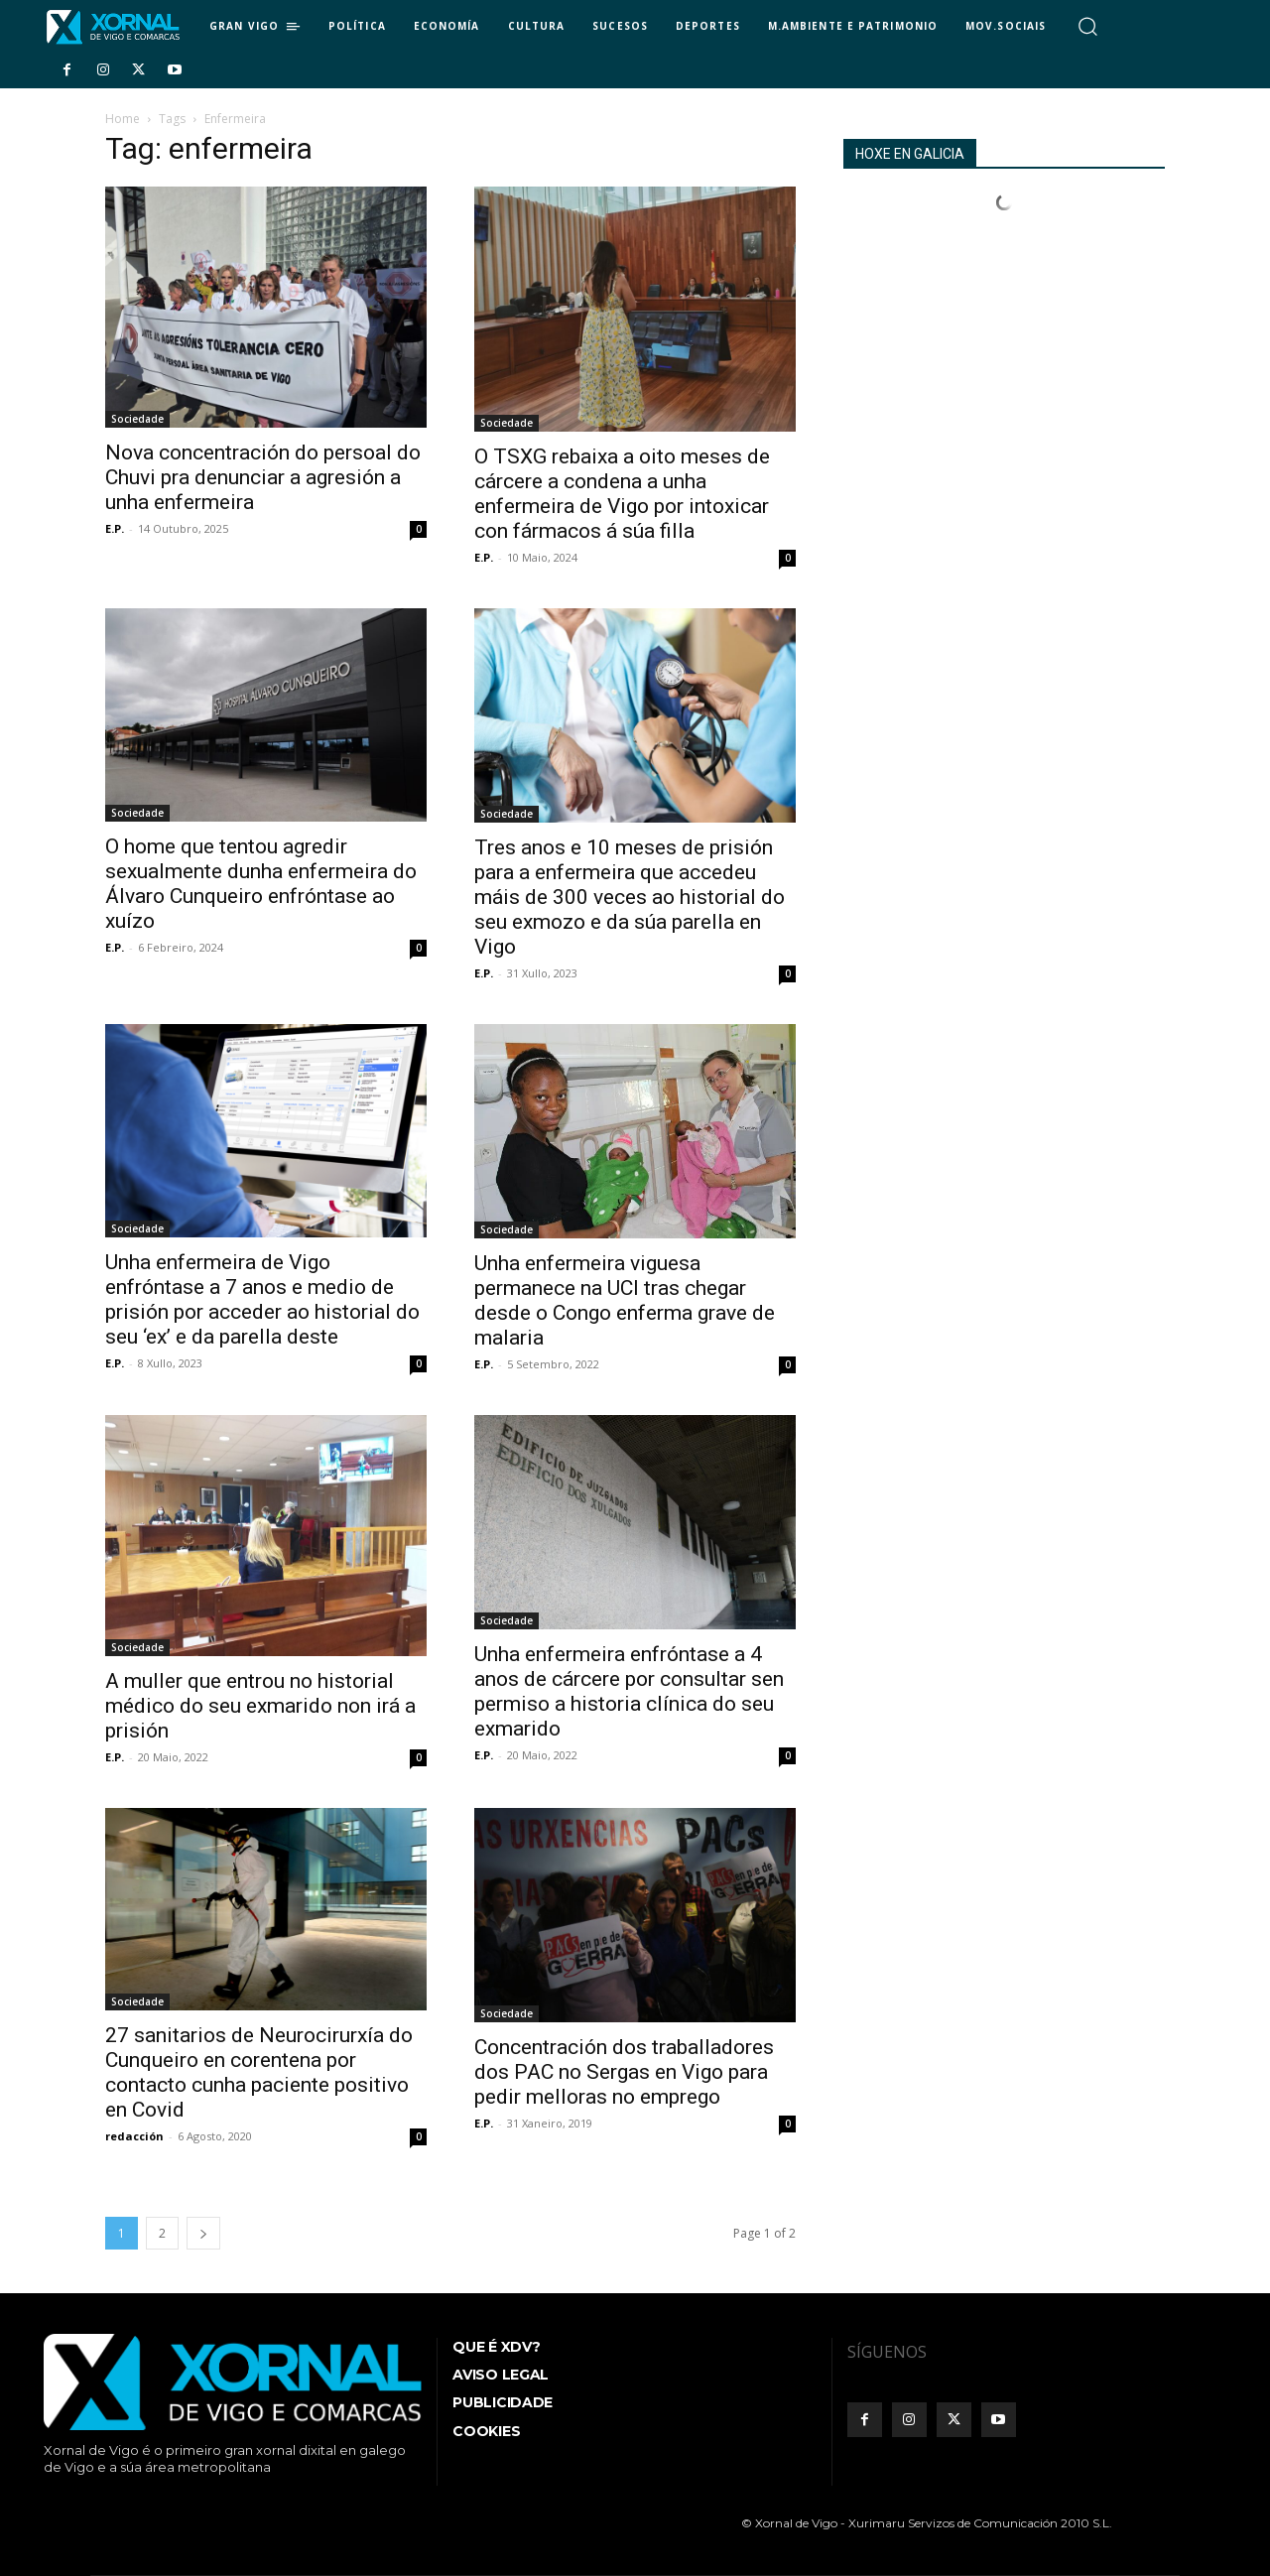  I want to click on Home, so click(122, 118).